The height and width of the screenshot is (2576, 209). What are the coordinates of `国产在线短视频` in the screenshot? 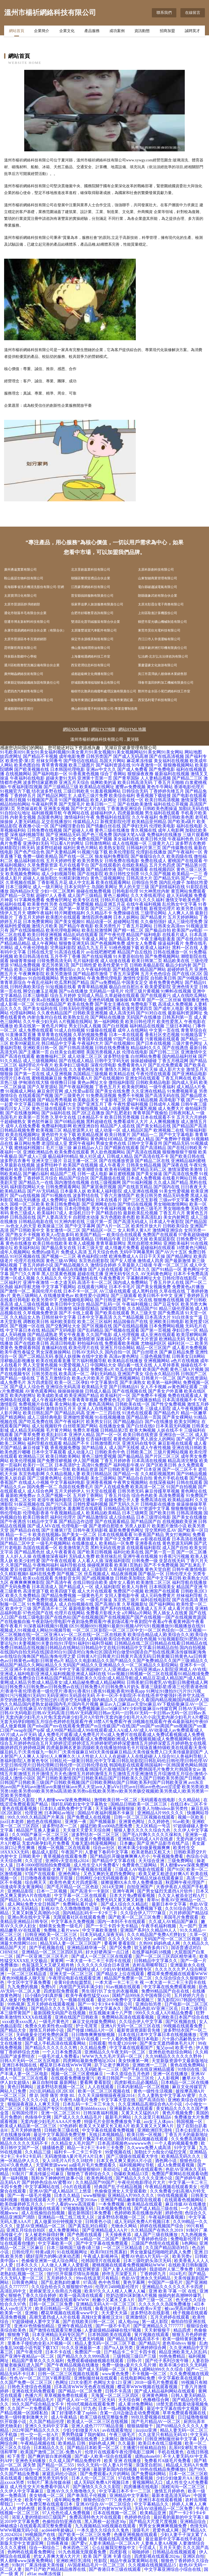 It's located at (97, 956).